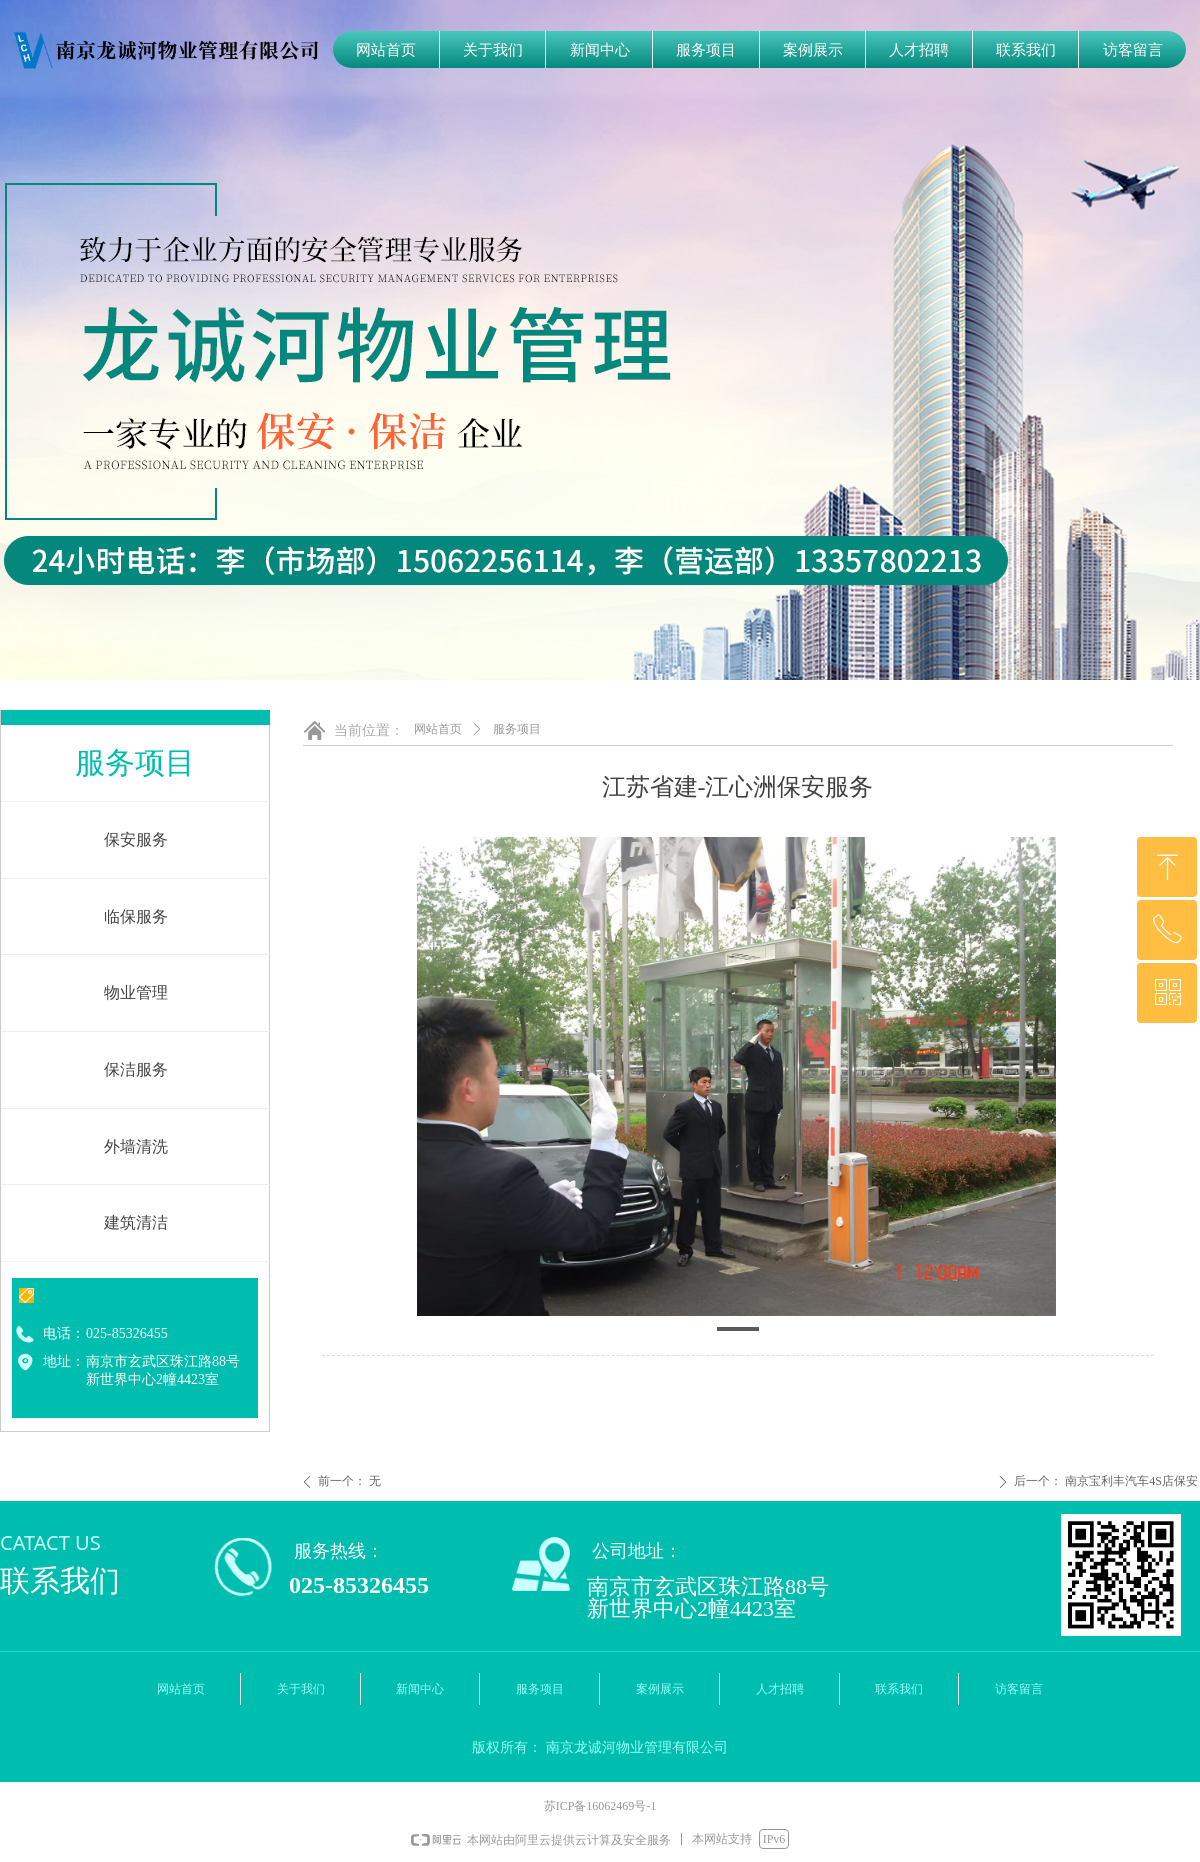 The width and height of the screenshot is (1200, 1862). I want to click on 网站首页, so click(438, 729).